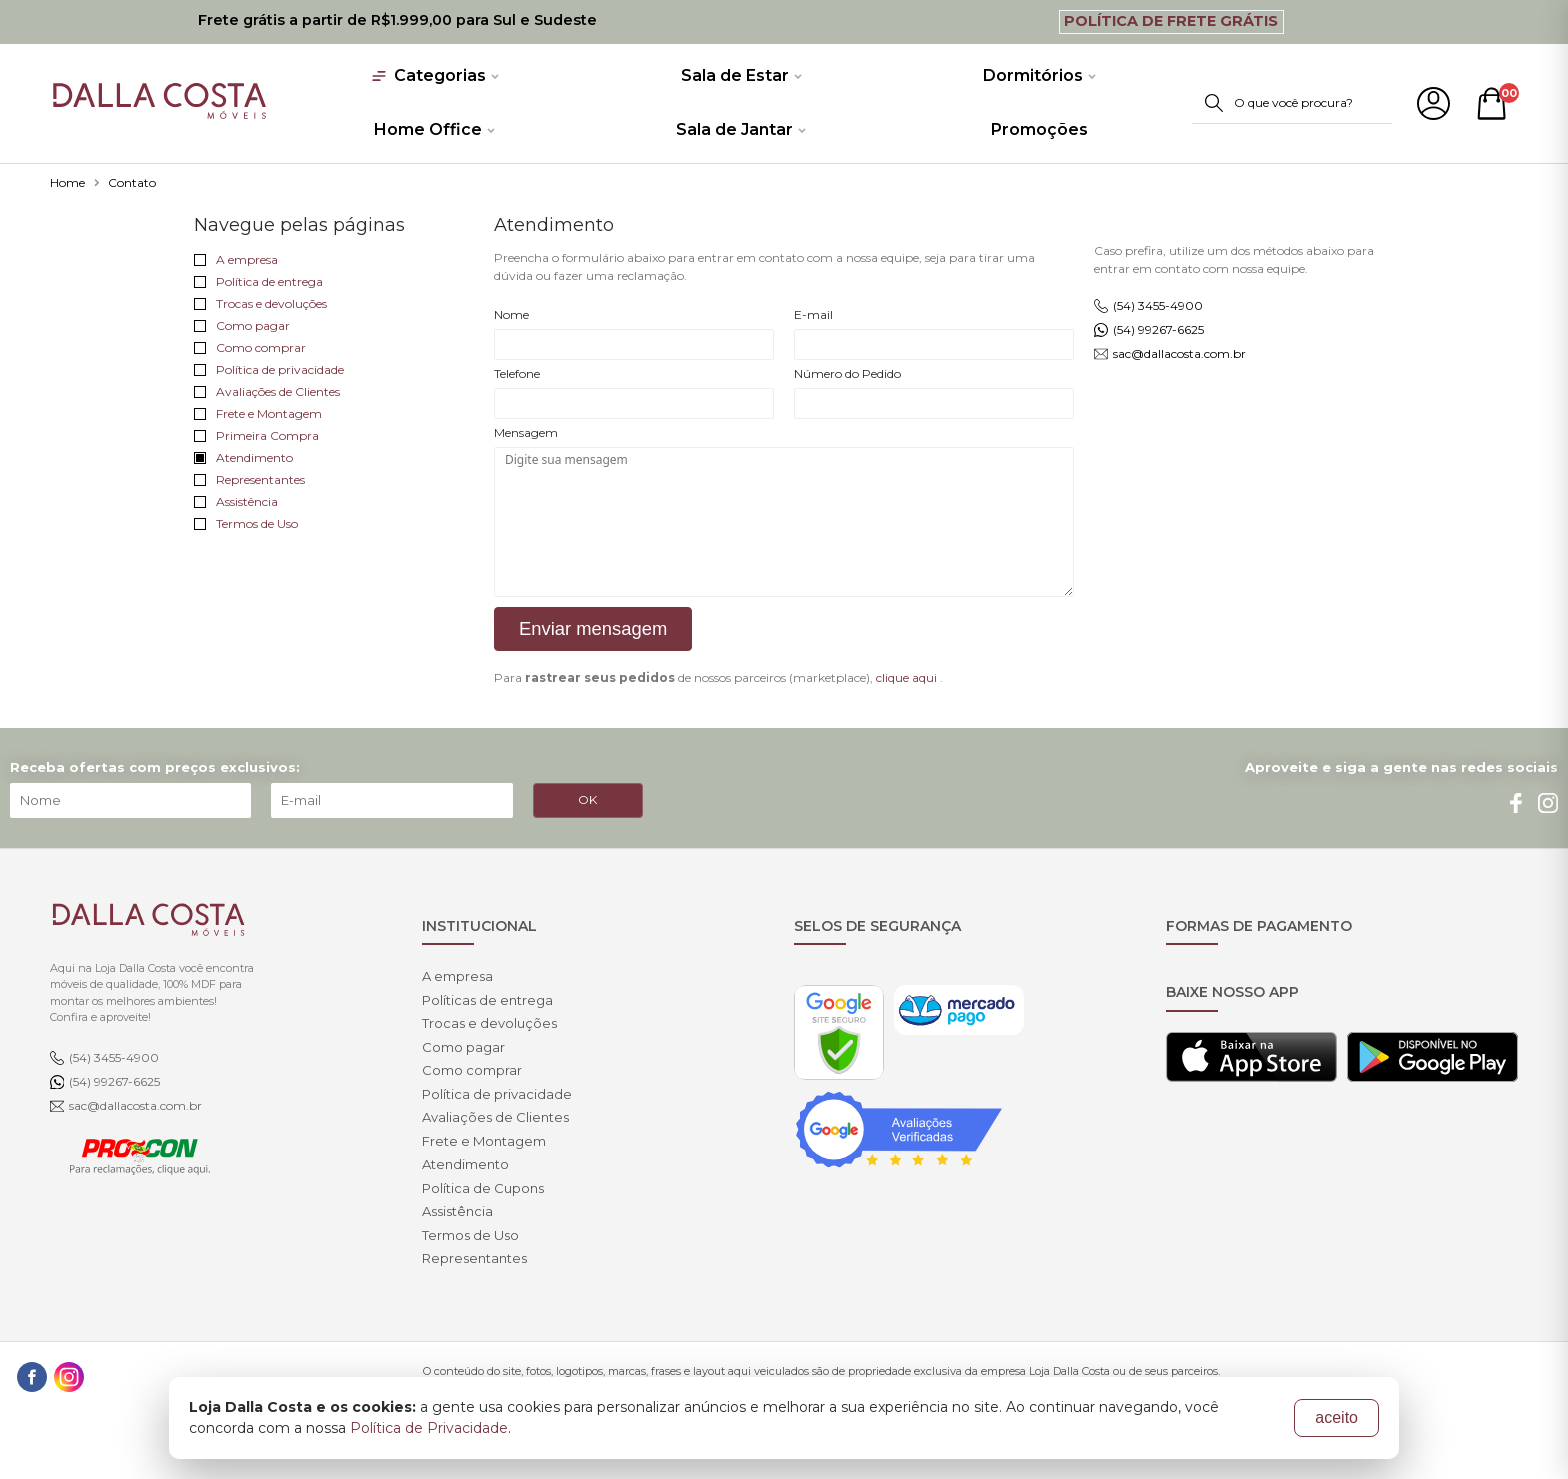 The image size is (1568, 1479). What do you see at coordinates (242, 325) in the screenshot?
I see `Como pagar` at bounding box center [242, 325].